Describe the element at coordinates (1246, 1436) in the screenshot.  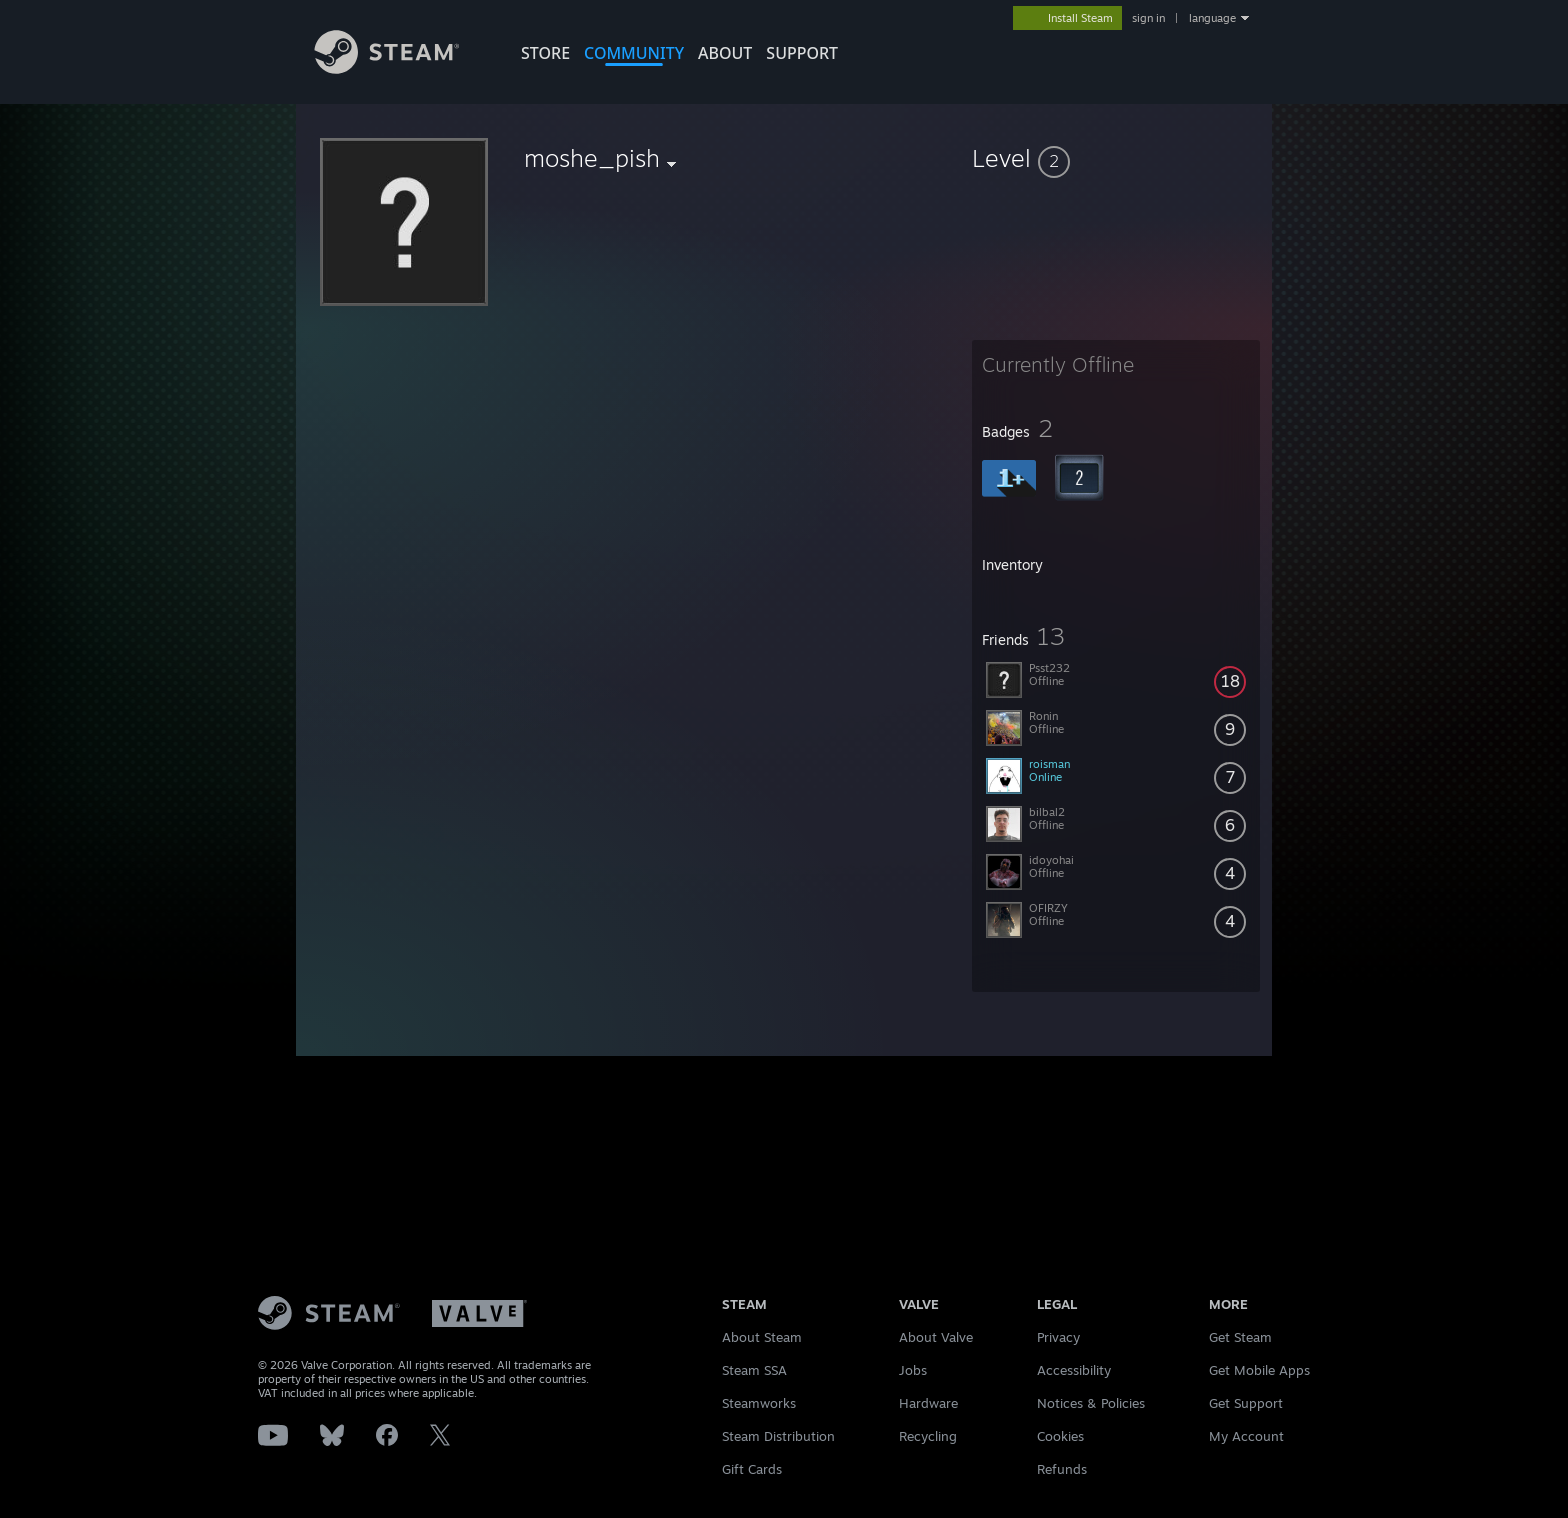
I see `My Account` at that location.